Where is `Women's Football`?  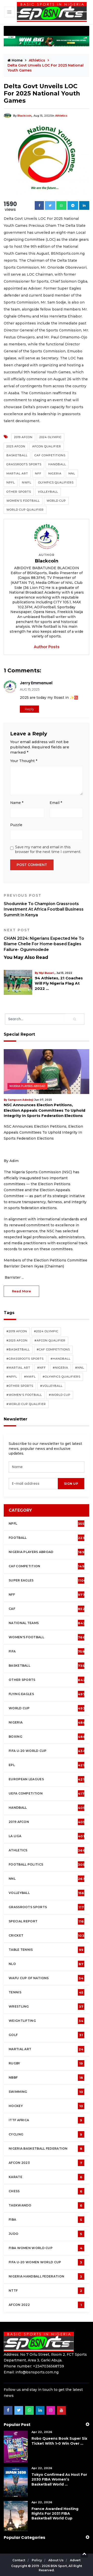
Women's Football is located at coordinates (23, 500).